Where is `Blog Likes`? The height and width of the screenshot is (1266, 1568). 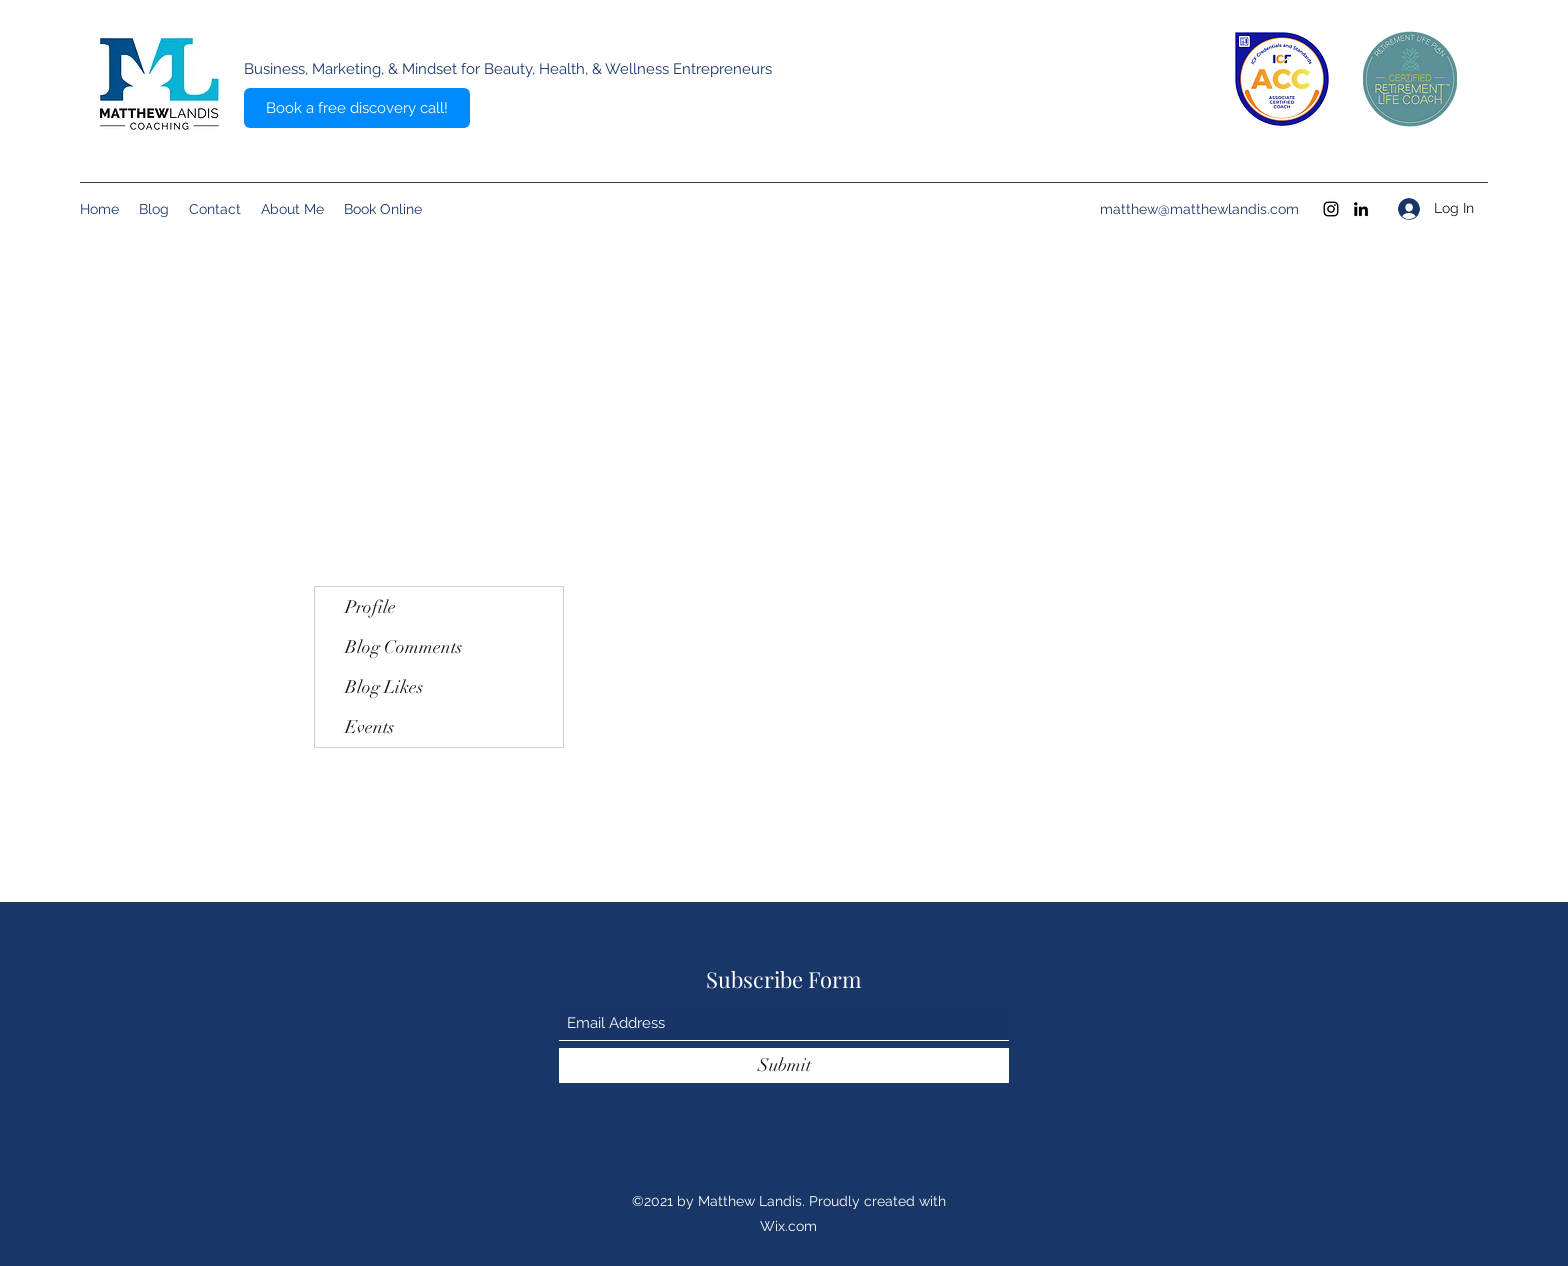
Blog Likes is located at coordinates (384, 687).